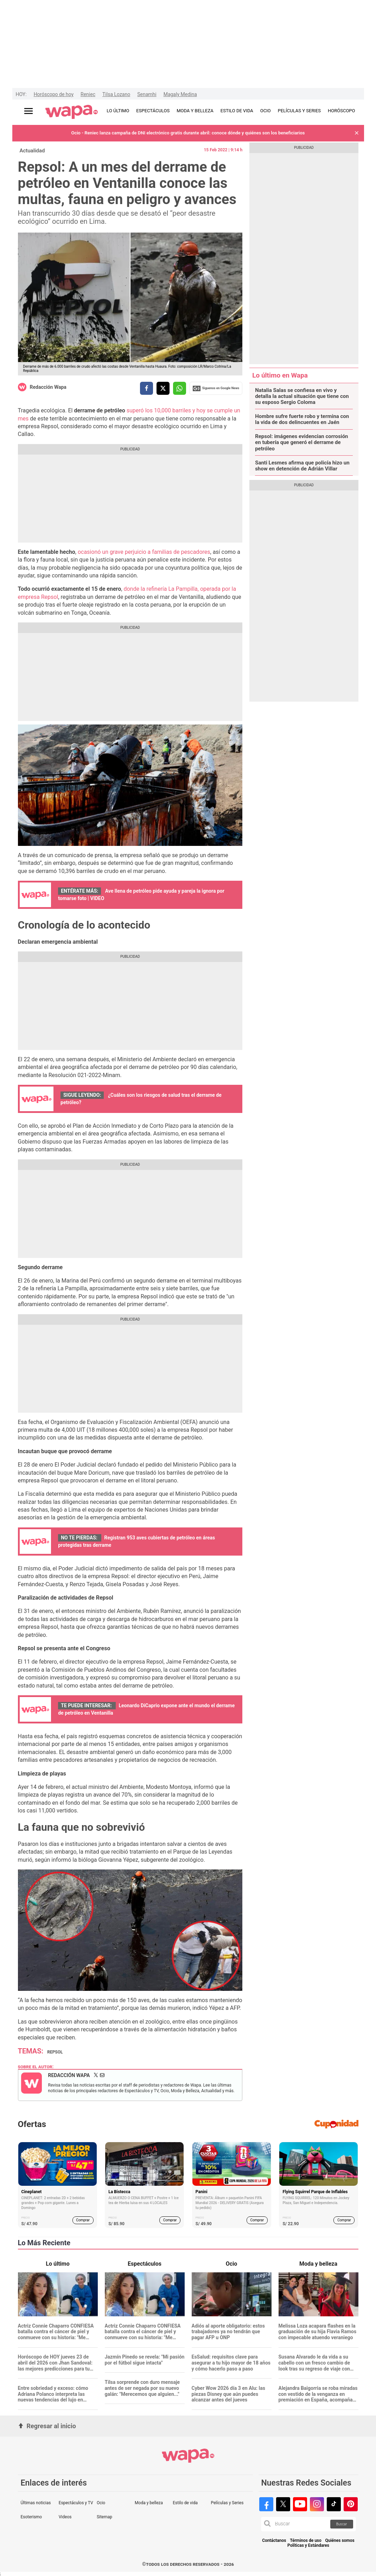  Describe the element at coordinates (146, 388) in the screenshot. I see `[compartir la nota por facebook]` at that location.